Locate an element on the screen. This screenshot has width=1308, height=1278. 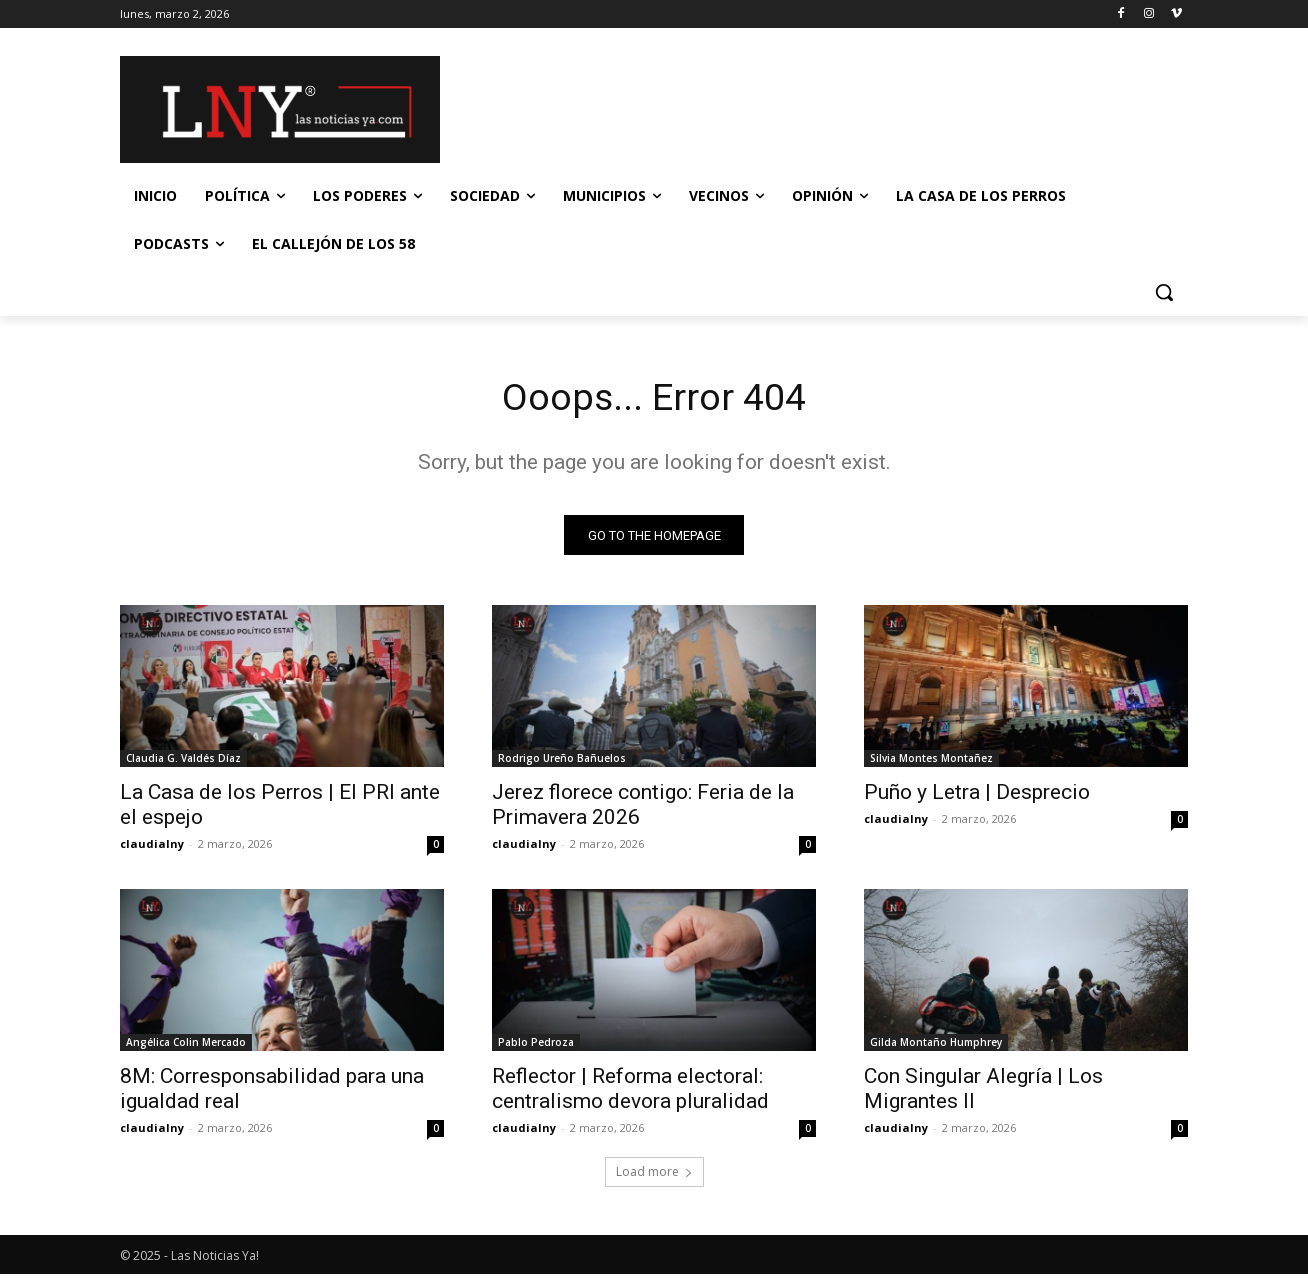
Reflector | Reforma electoral: centralismo devora pluralidad is located at coordinates (630, 1092).